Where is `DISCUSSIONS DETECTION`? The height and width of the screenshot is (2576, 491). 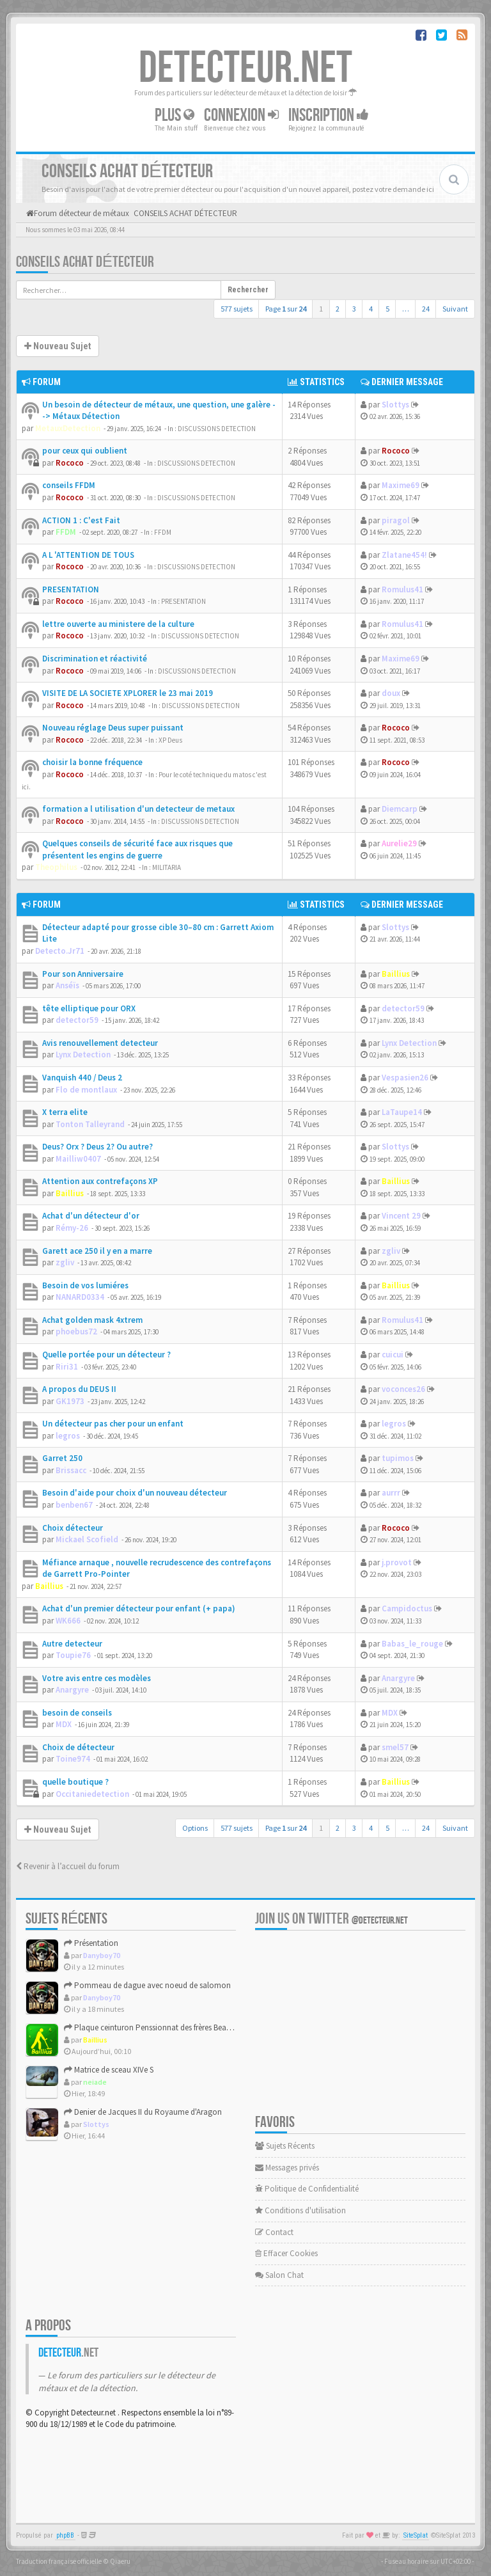 DISCUSSIONS DETECTION is located at coordinates (217, 428).